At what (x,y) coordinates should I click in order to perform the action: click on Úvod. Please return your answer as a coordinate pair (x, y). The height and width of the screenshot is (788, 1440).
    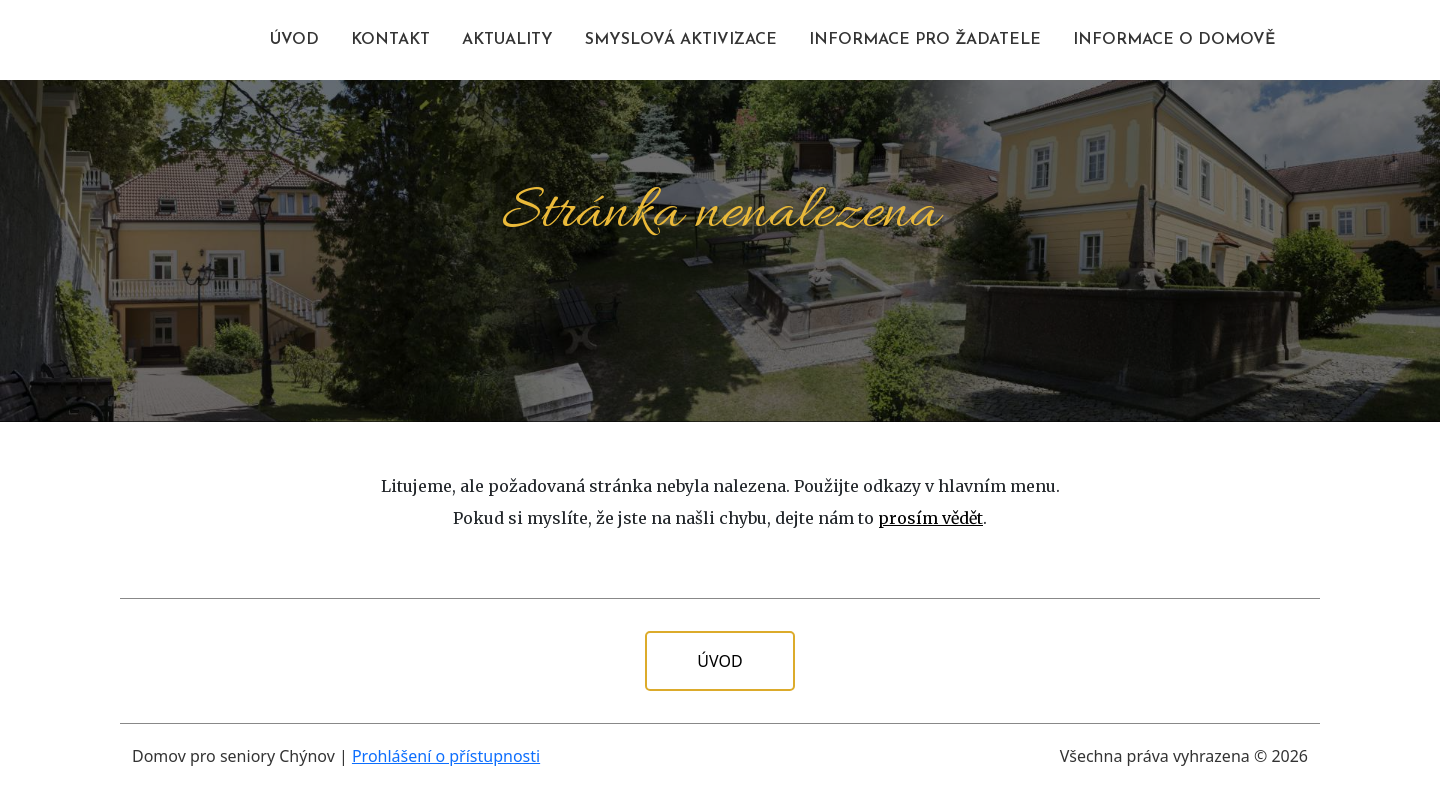
    Looking at the image, I should click on (719, 661).